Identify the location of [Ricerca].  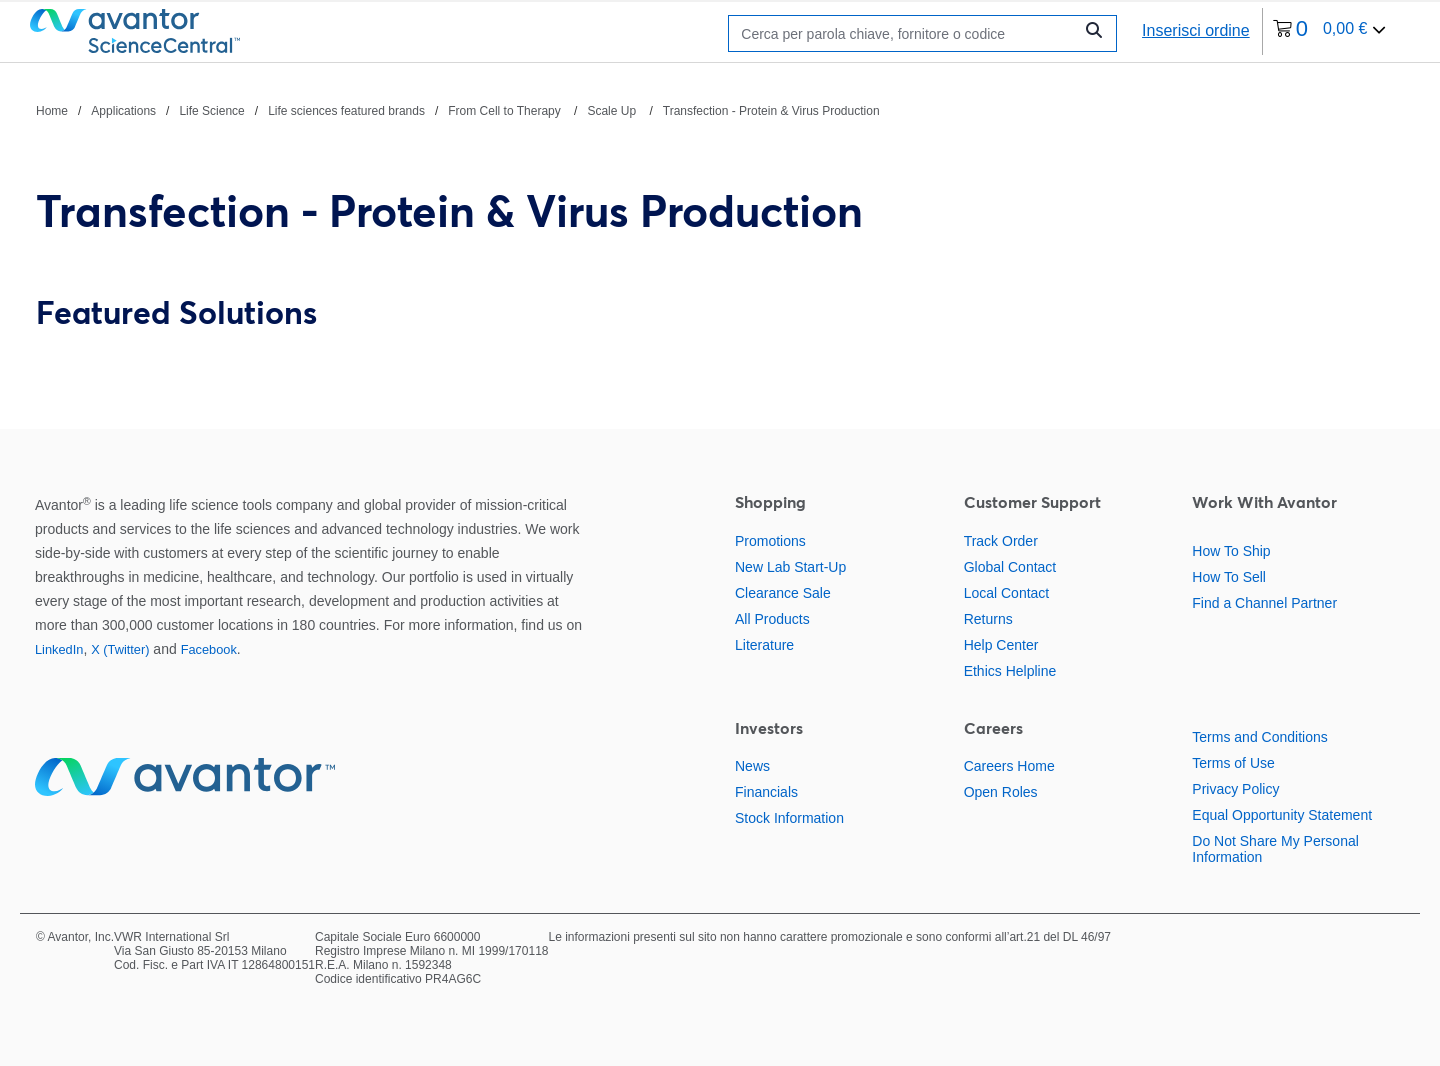
(905, 33).